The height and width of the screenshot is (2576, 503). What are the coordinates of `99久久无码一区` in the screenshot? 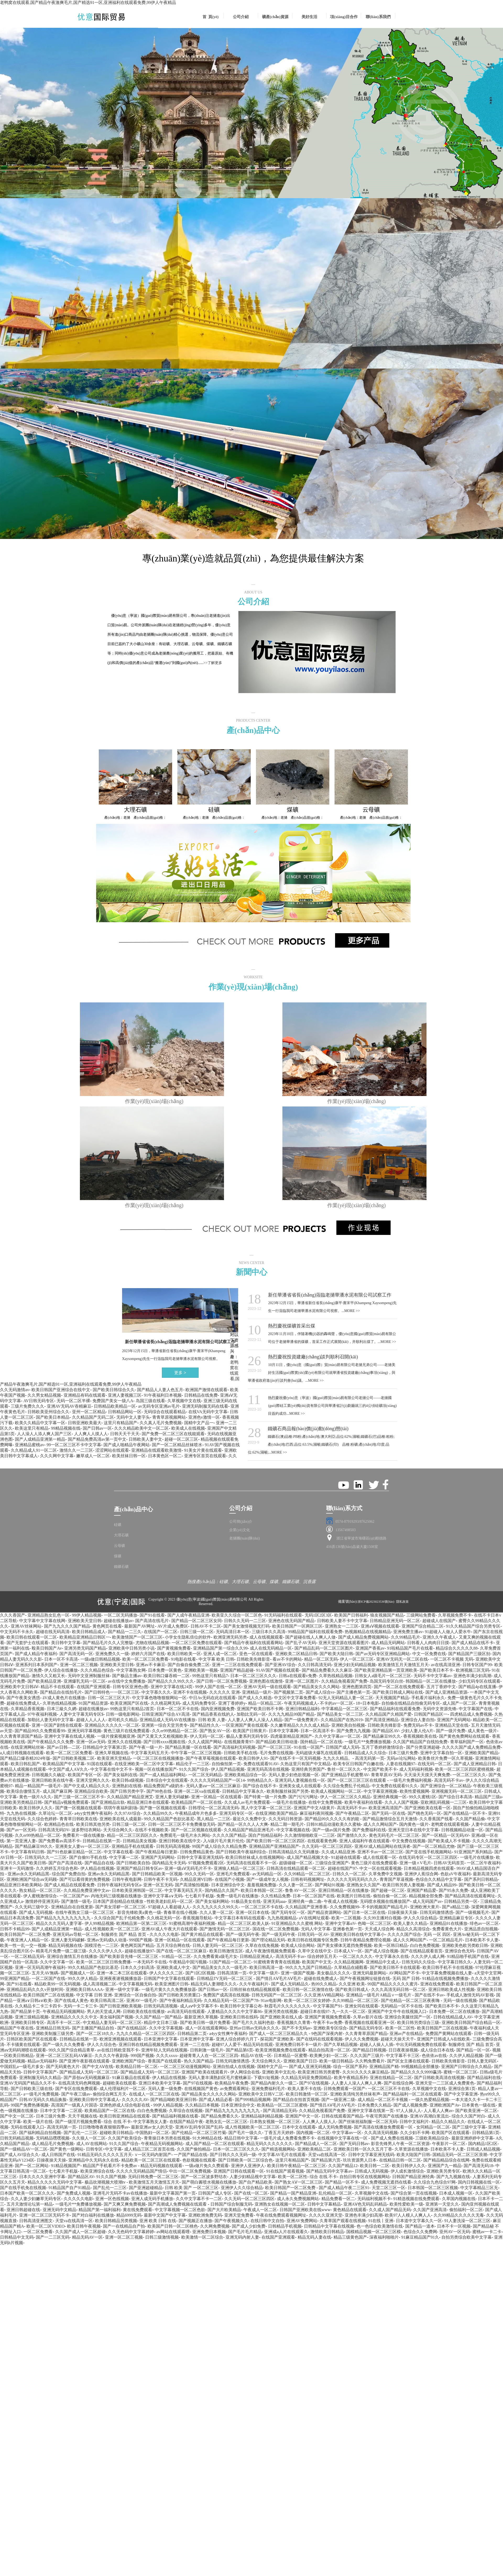 It's located at (199, 1874).